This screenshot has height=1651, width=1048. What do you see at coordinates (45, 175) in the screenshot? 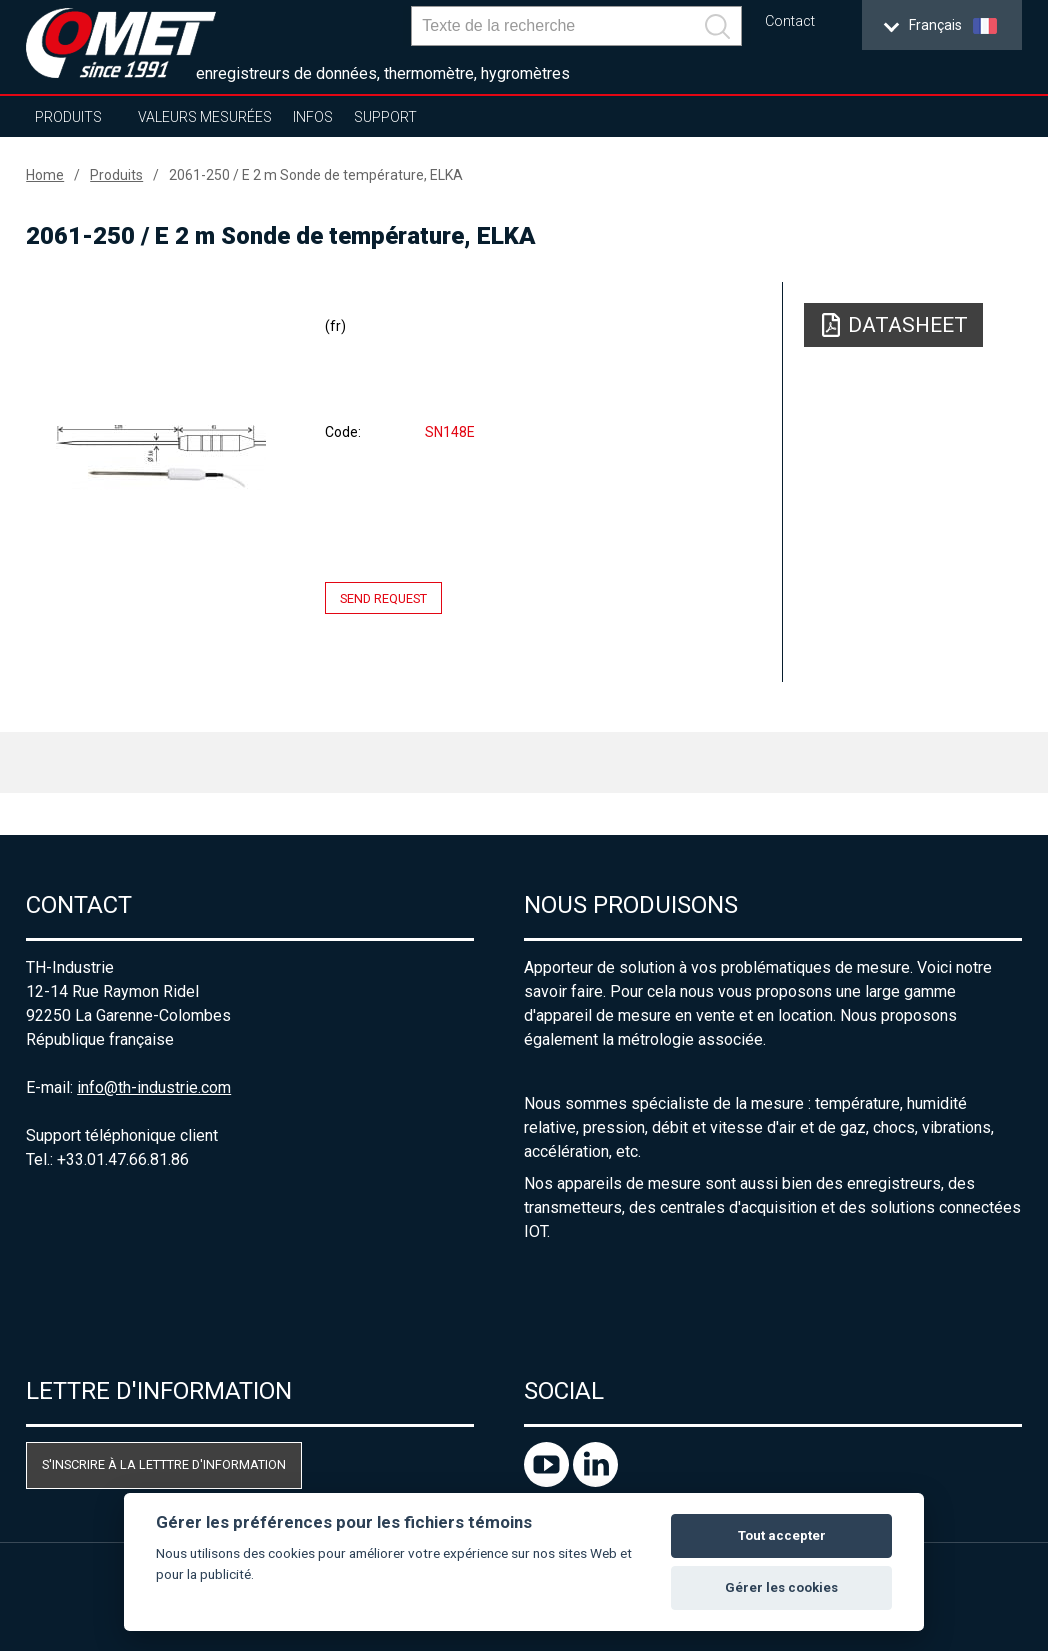
I see `Home` at bounding box center [45, 175].